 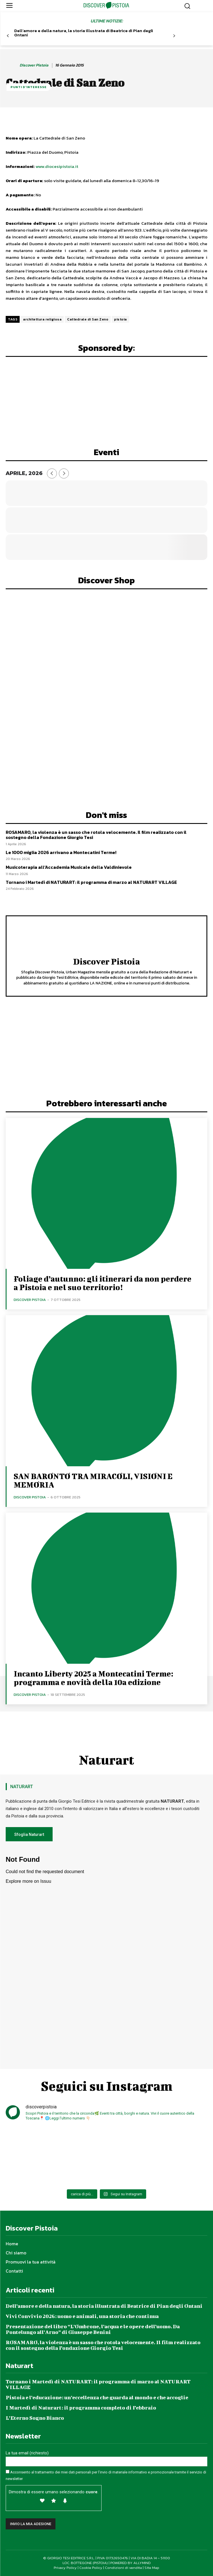 I want to click on [prev-page], so click(x=7, y=35).